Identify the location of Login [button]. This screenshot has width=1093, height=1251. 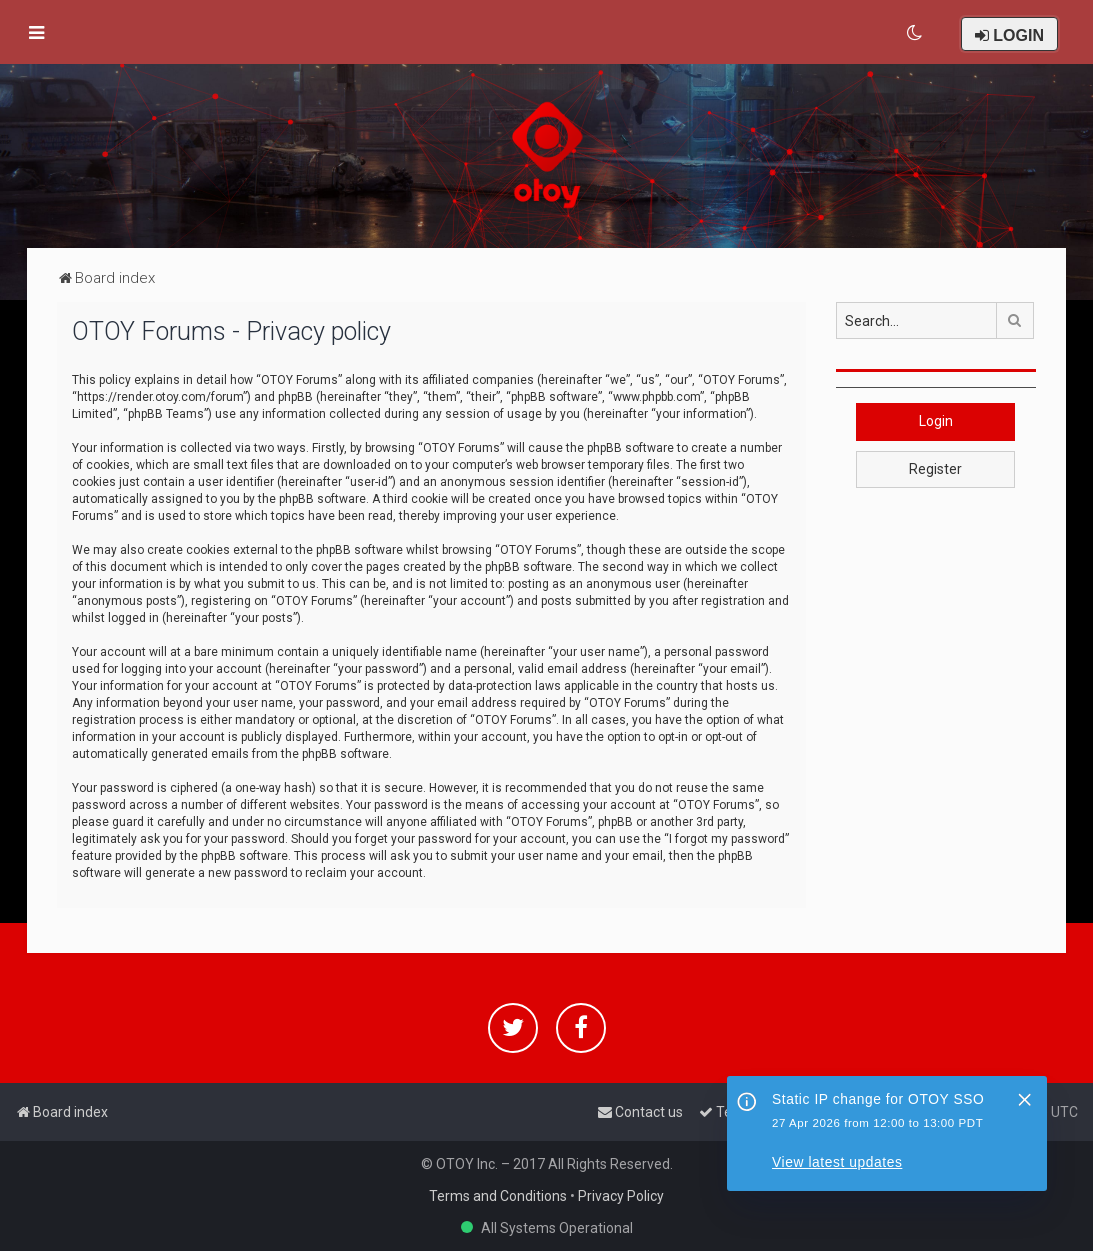
(936, 421).